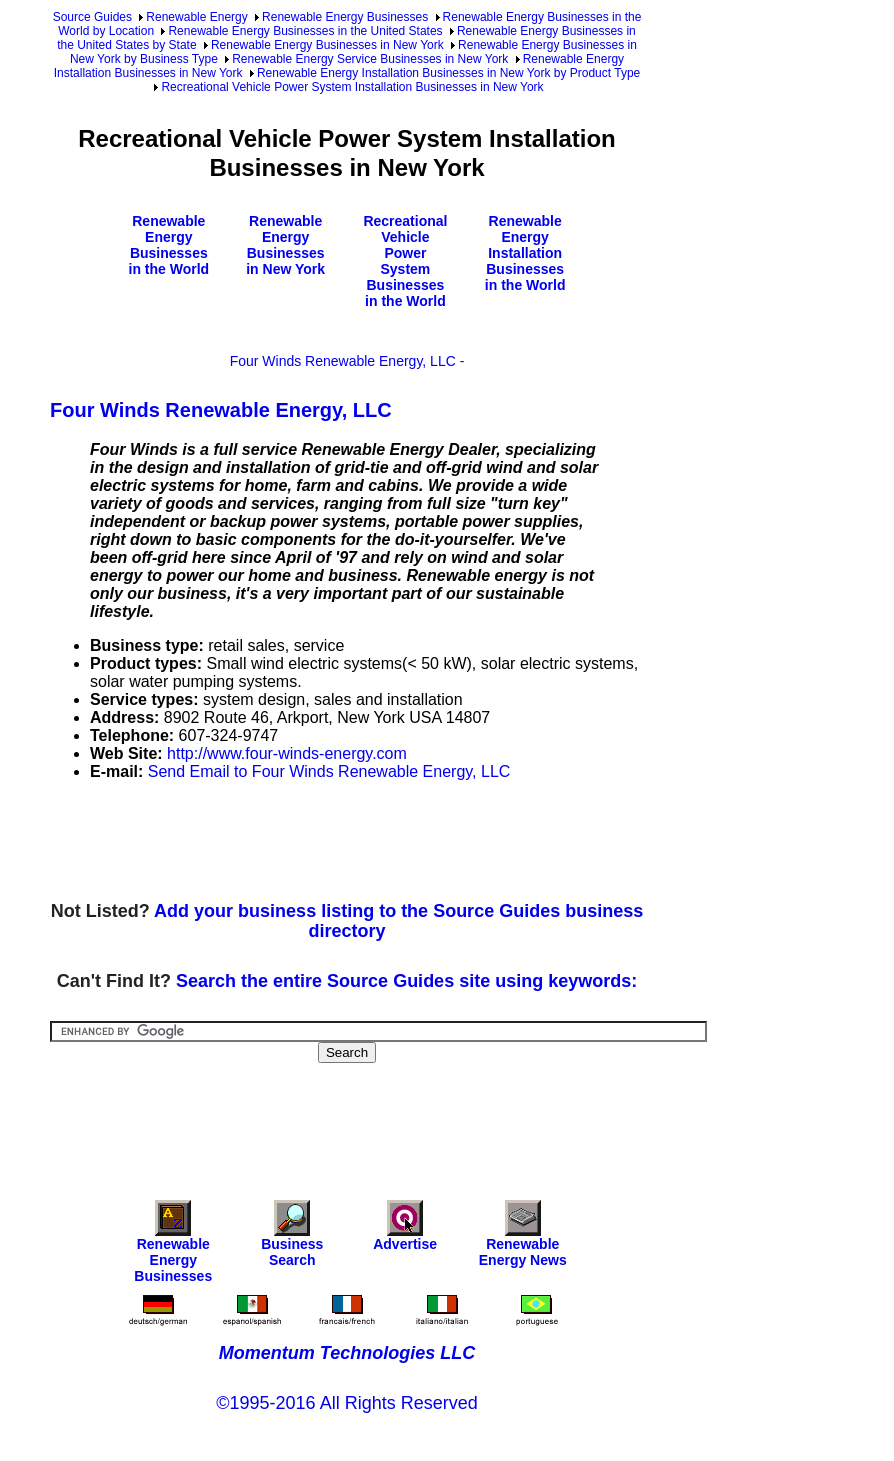 This screenshot has height=1461, width=894. Describe the element at coordinates (287, 753) in the screenshot. I see `http://www.four-winds-energy.com` at that location.